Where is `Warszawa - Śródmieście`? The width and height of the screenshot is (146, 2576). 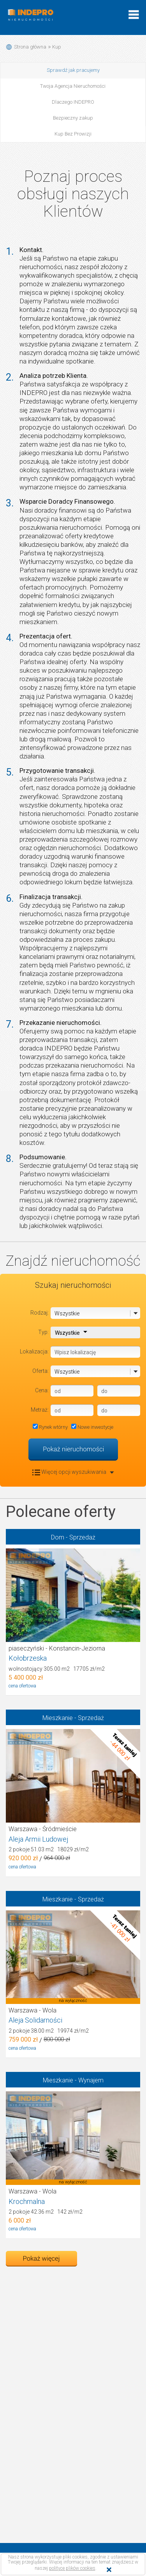
Warszawa - Śródmieście is located at coordinates (43, 1829).